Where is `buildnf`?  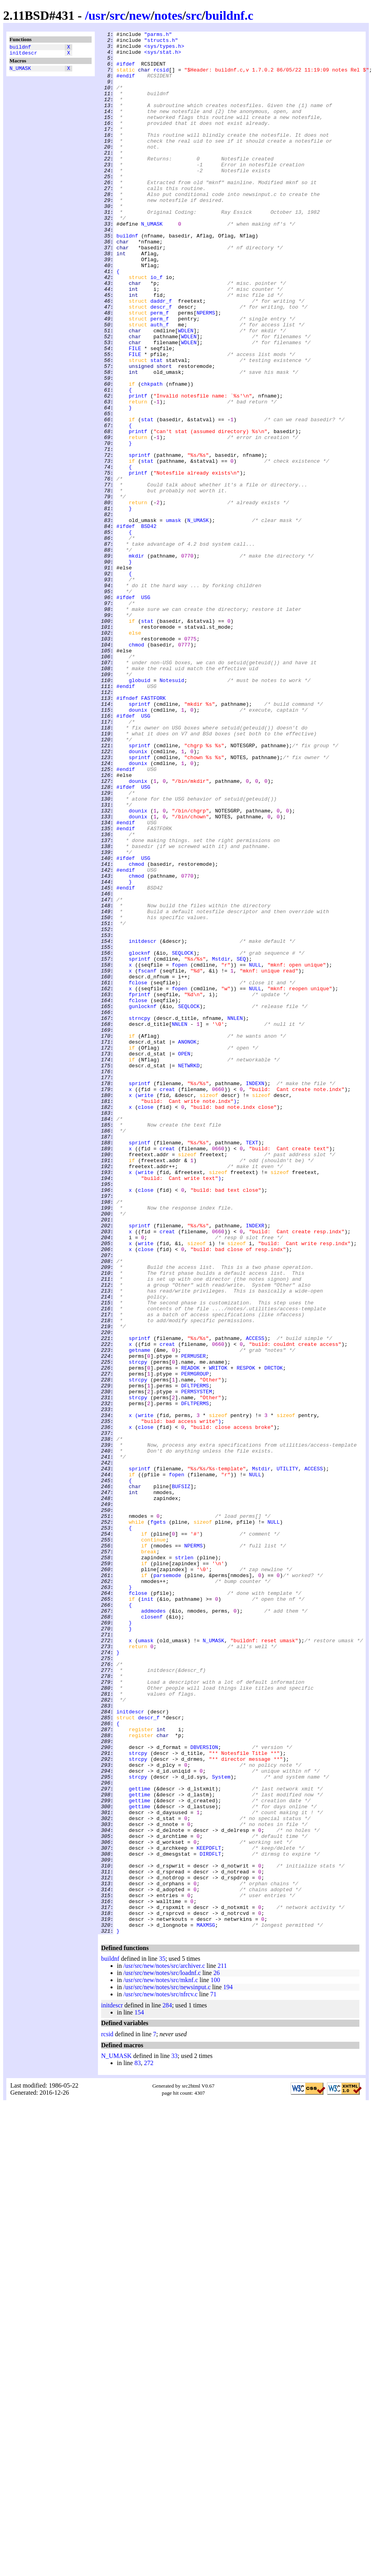
buildnf is located at coordinates (20, 47).